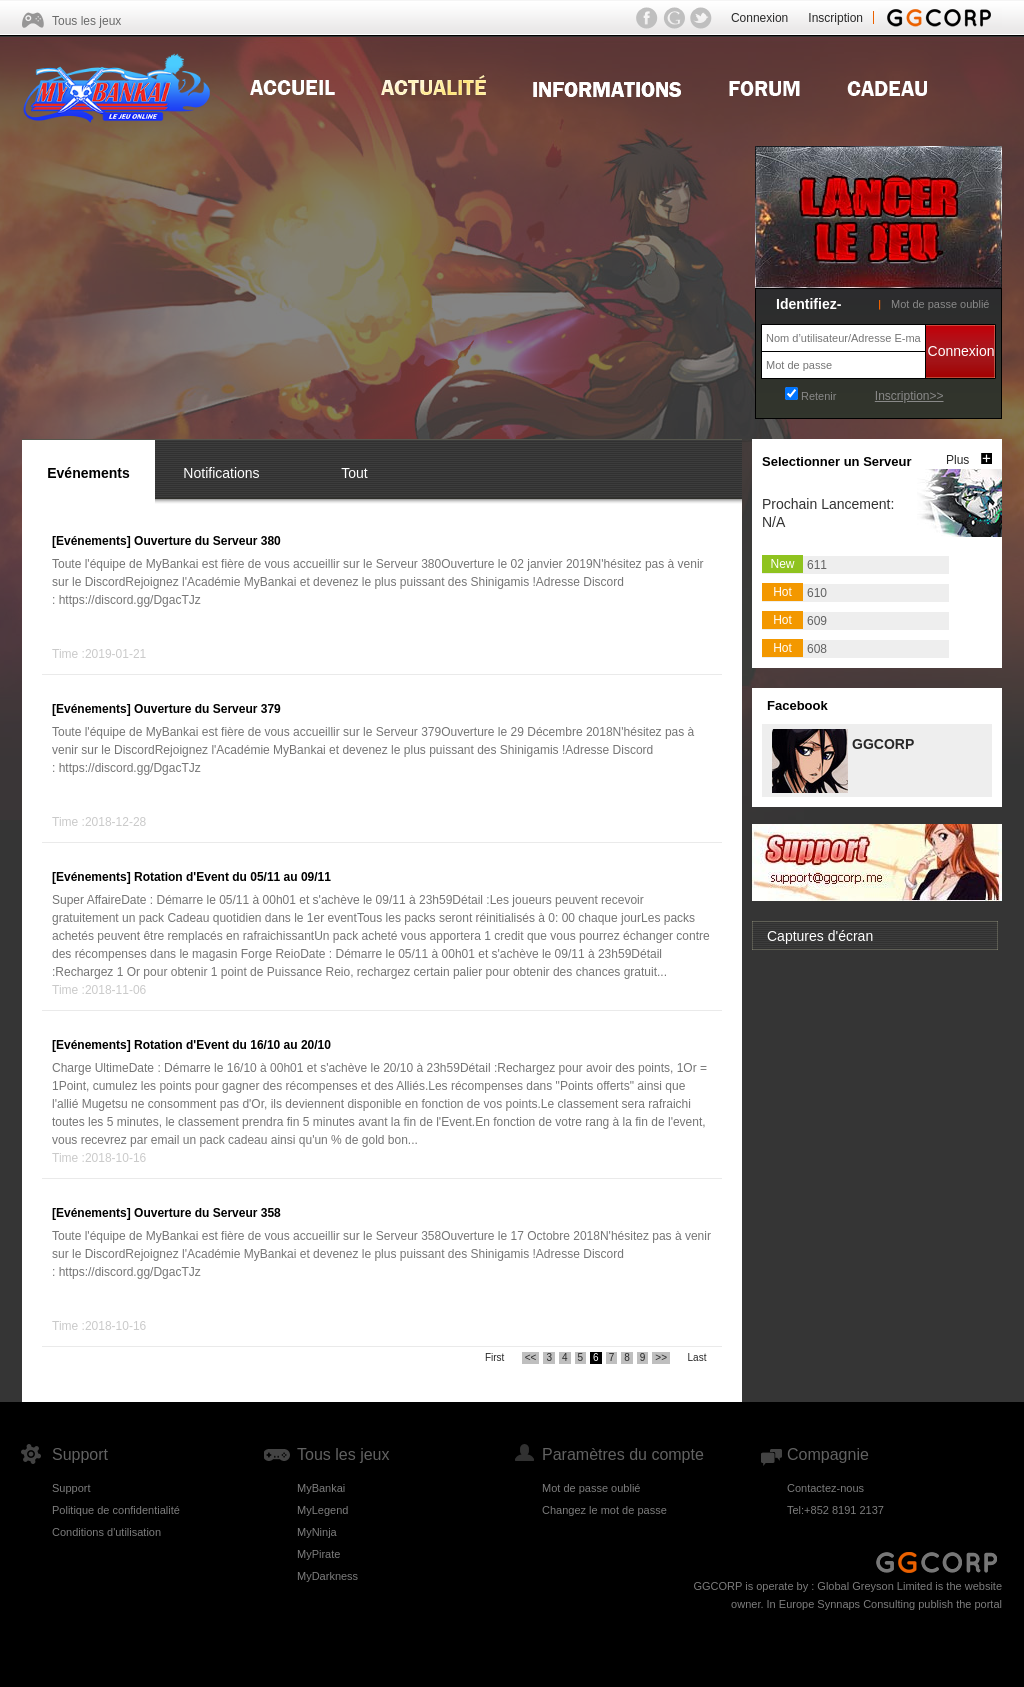 This screenshot has height=1687, width=1024. What do you see at coordinates (494, 1357) in the screenshot?
I see `First` at bounding box center [494, 1357].